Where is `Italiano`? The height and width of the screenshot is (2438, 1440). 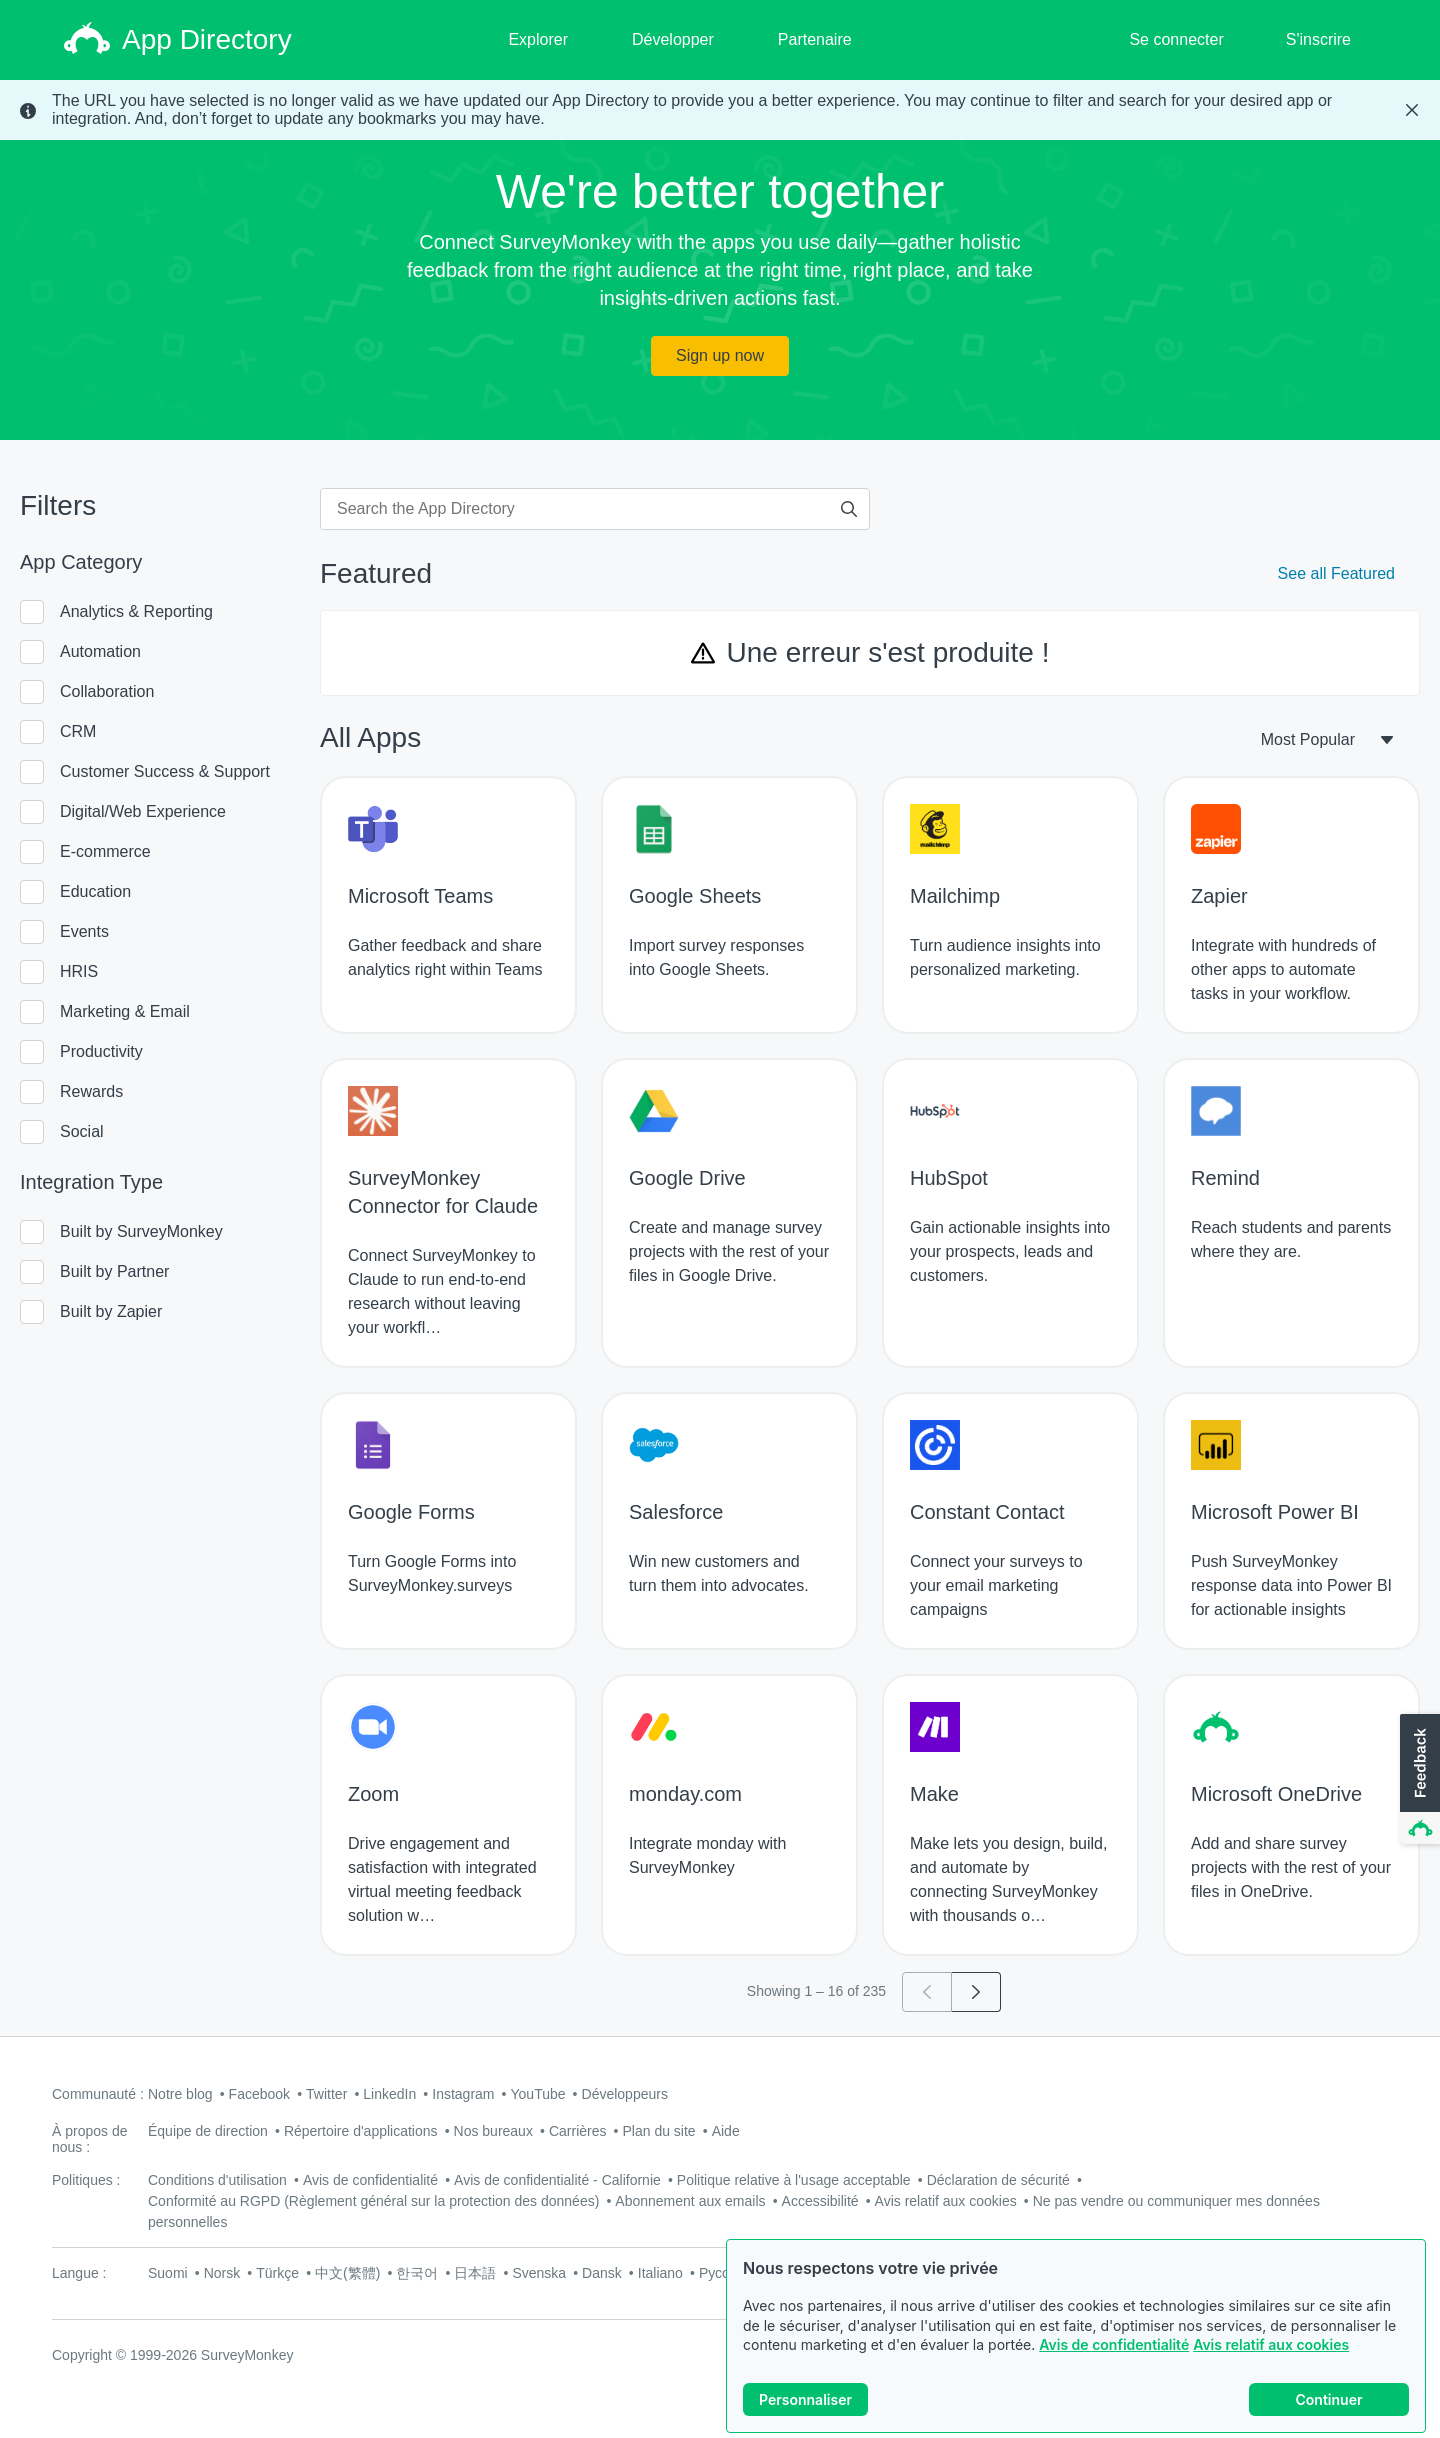 Italiano is located at coordinates (660, 2273).